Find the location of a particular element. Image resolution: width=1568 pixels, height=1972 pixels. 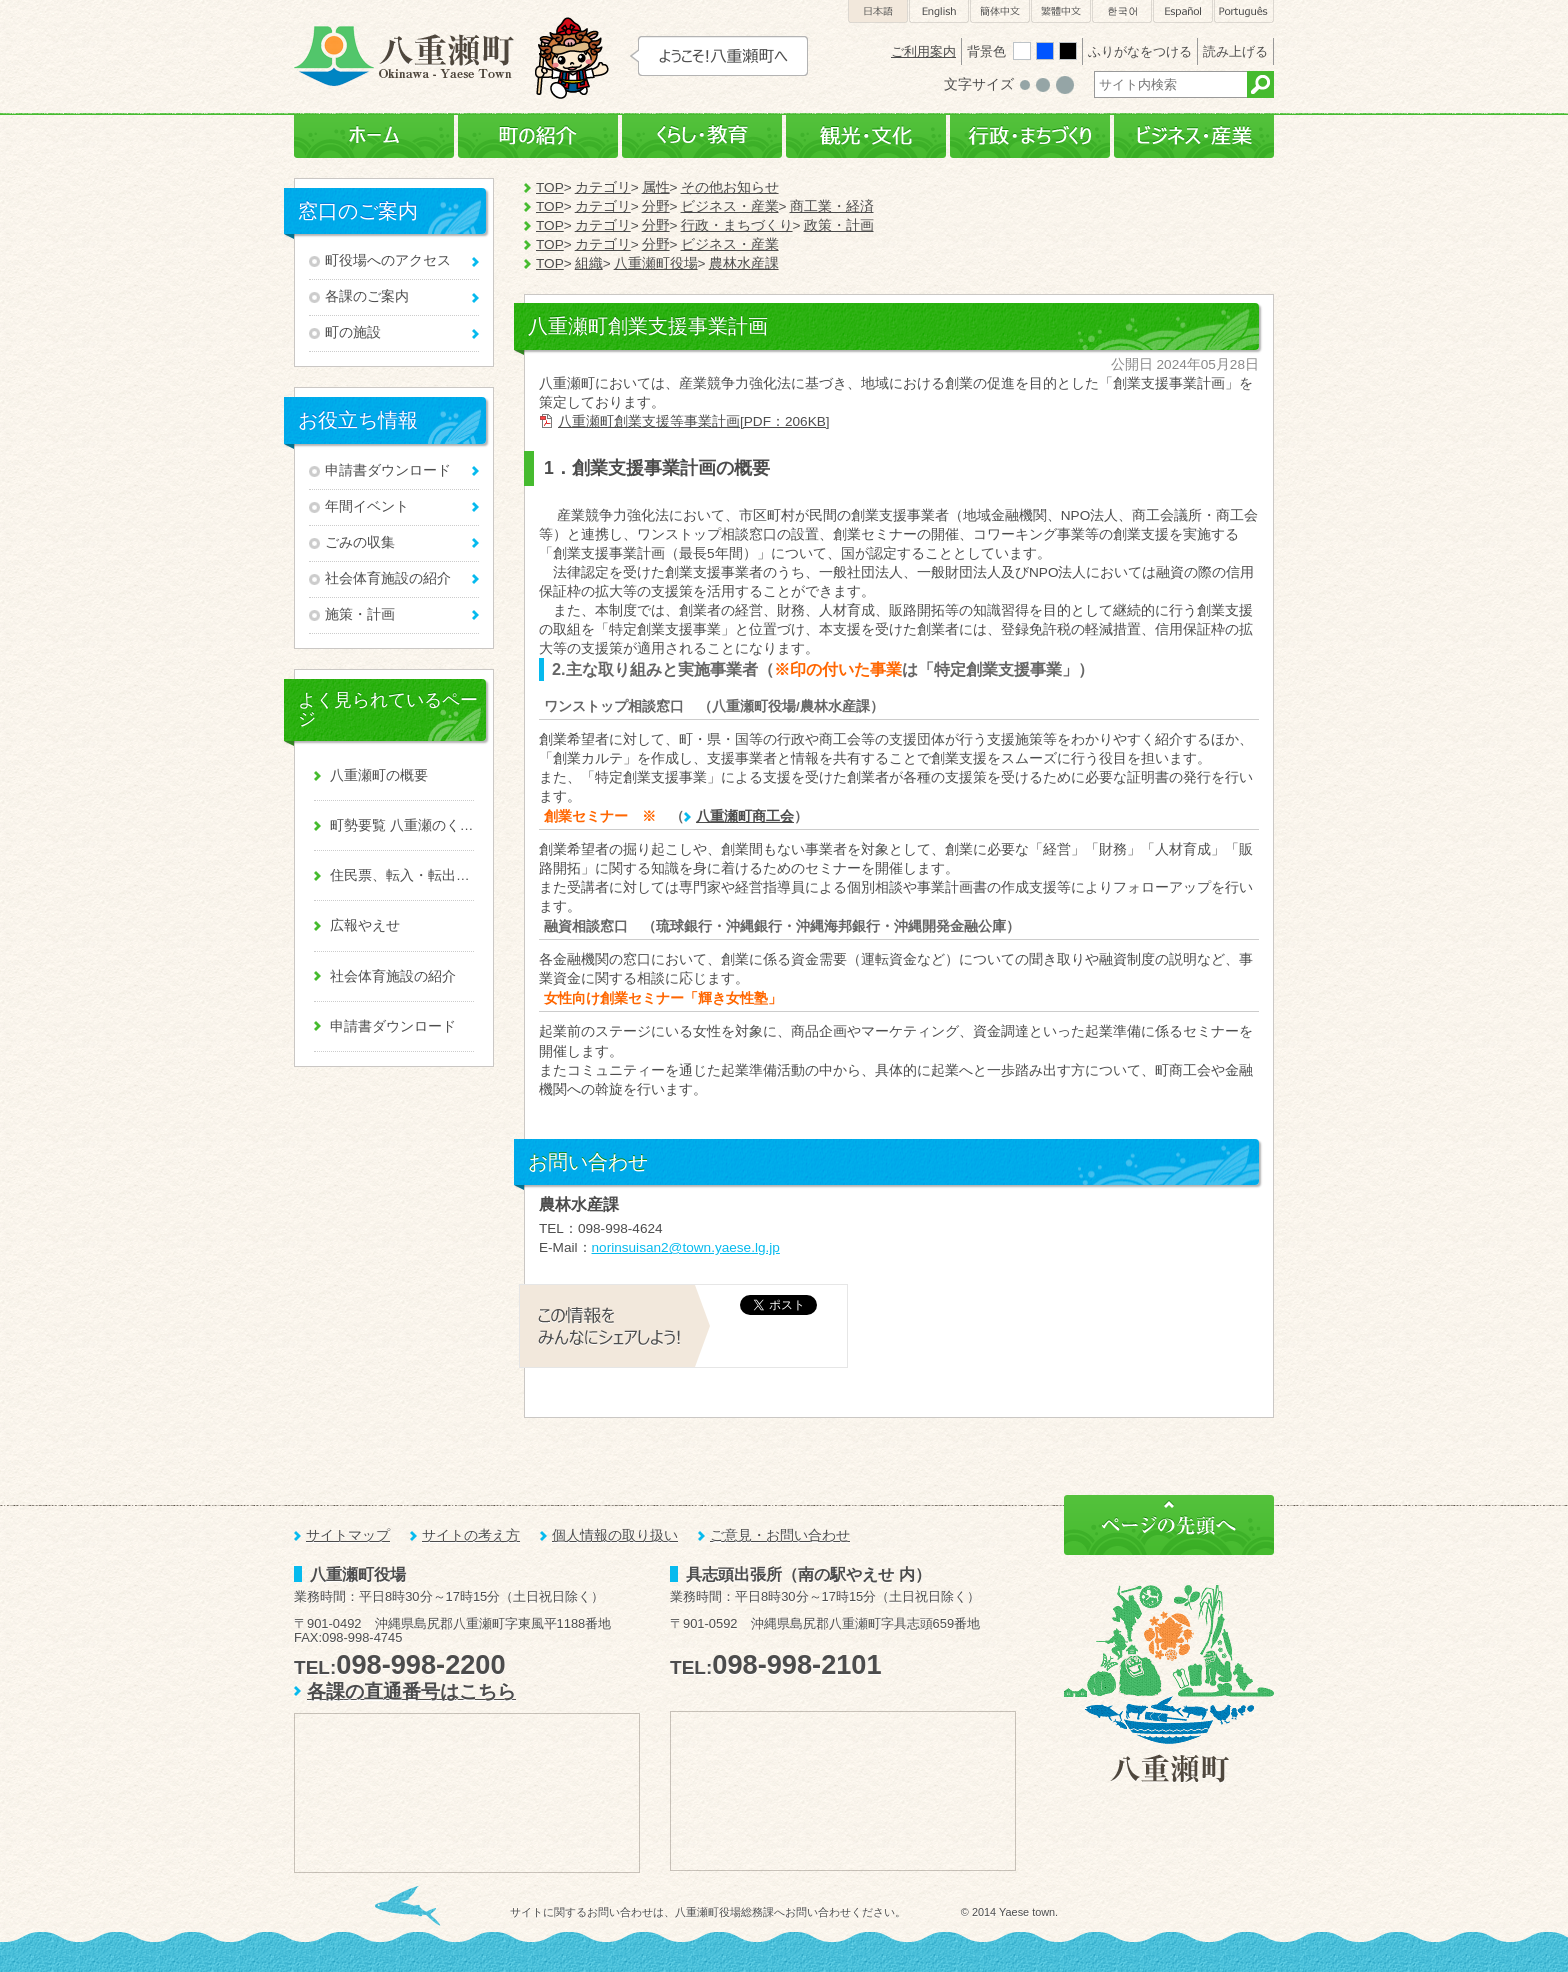

施策・計画 is located at coordinates (360, 614).